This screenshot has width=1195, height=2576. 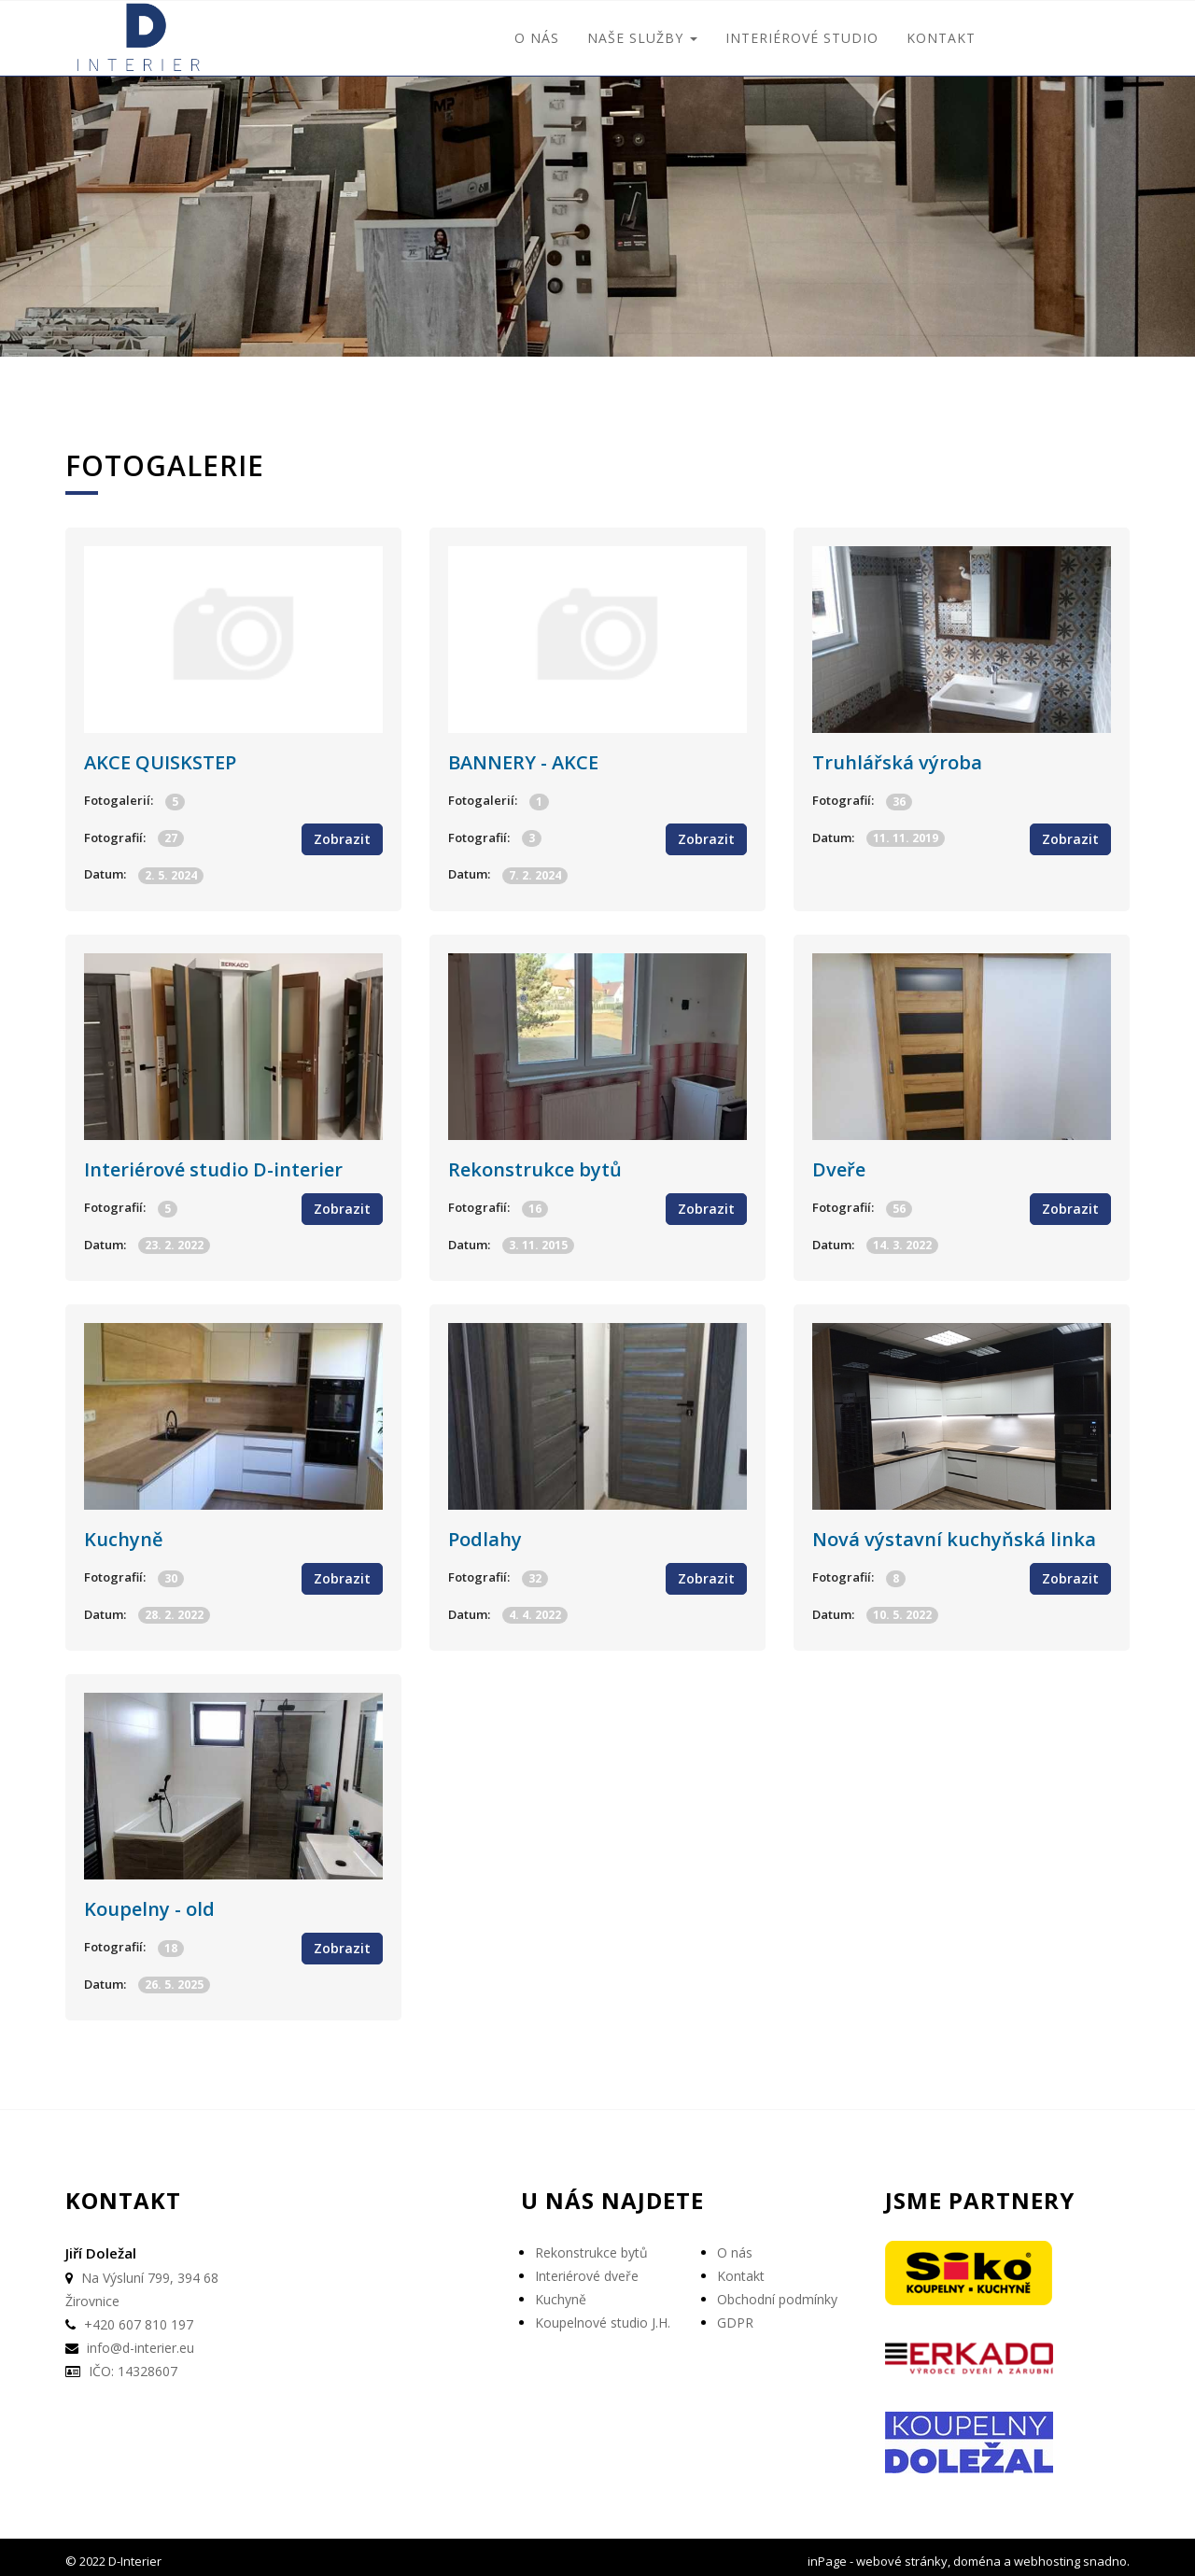 I want to click on AKCE QUISKSTEP, so click(x=160, y=760).